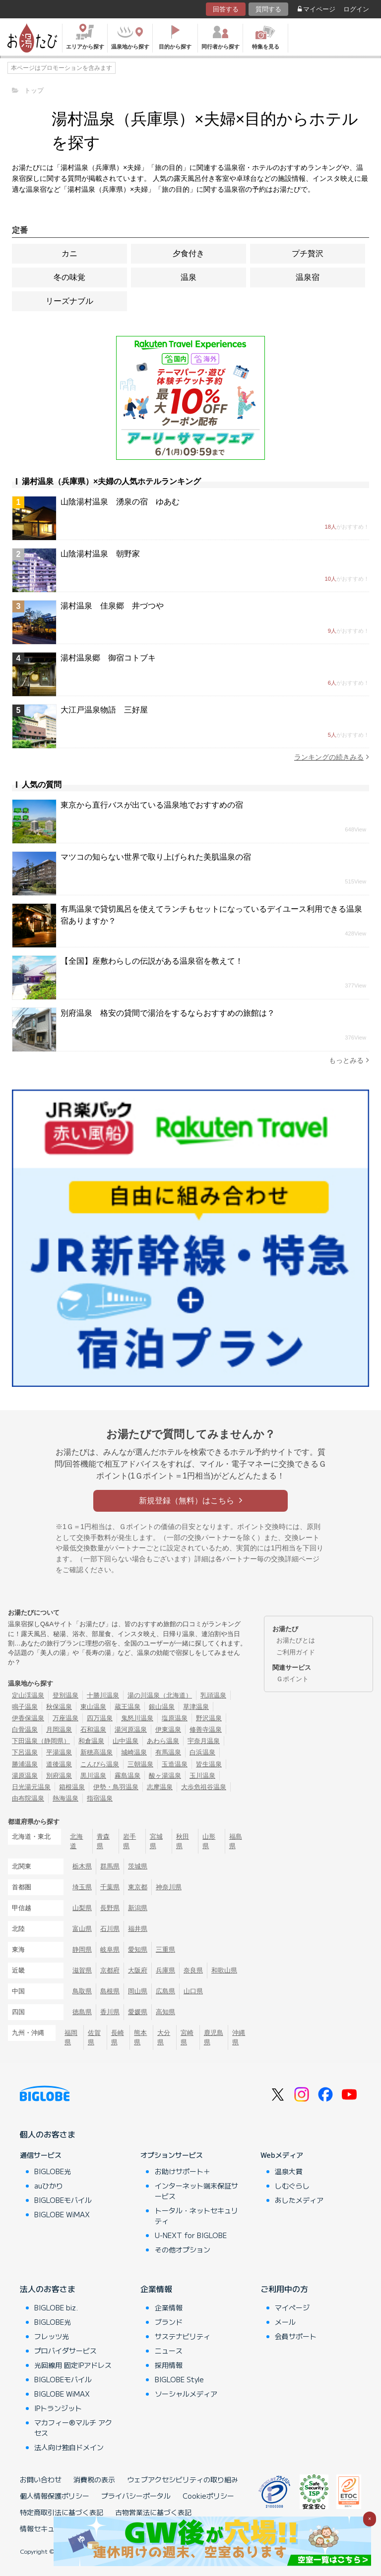  Describe the element at coordinates (25, 1775) in the screenshot. I see `湯原温泉` at that location.